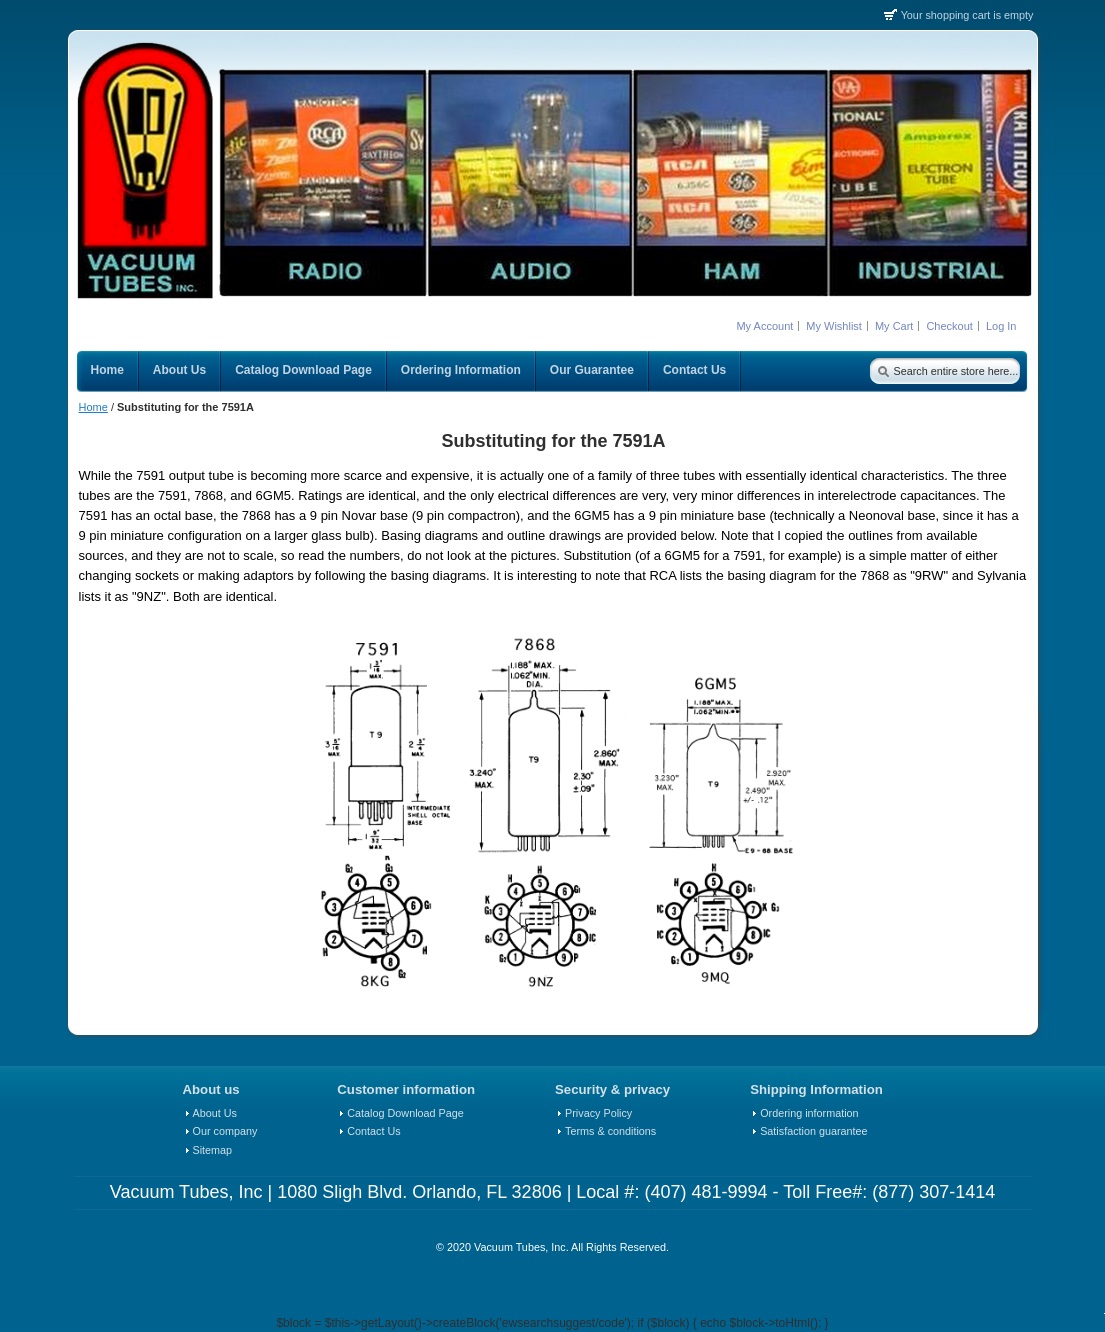 Image resolution: width=1105 pixels, height=1332 pixels. Describe the element at coordinates (215, 1113) in the screenshot. I see `About Us` at that location.